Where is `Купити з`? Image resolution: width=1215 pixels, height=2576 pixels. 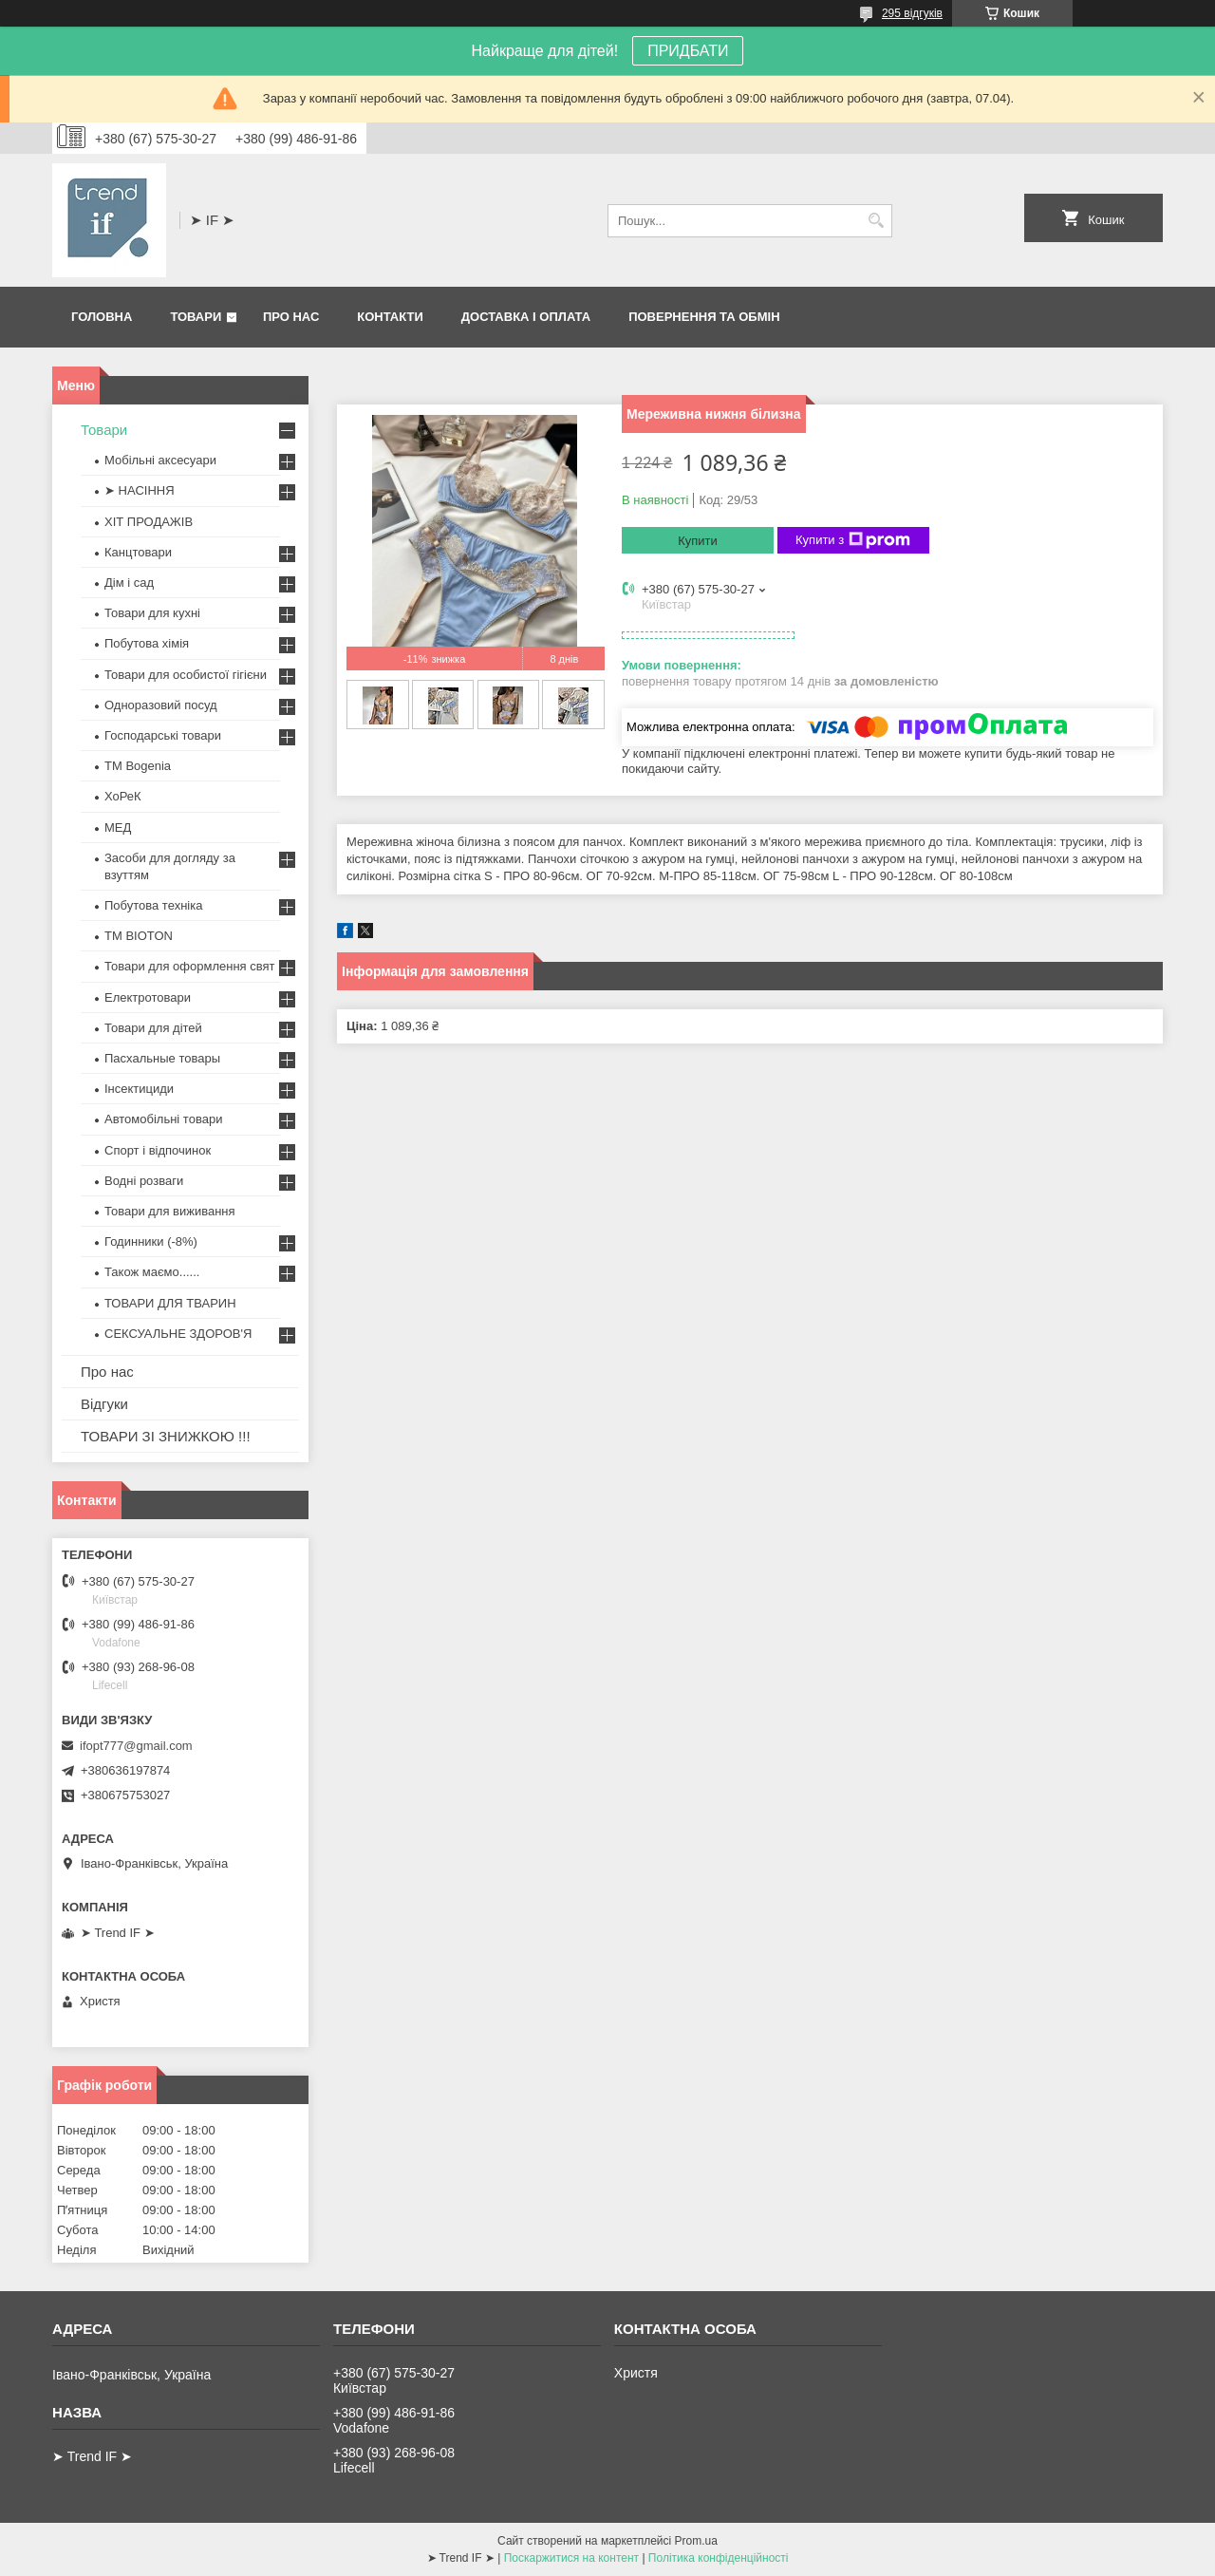
Купити з is located at coordinates (852, 540).